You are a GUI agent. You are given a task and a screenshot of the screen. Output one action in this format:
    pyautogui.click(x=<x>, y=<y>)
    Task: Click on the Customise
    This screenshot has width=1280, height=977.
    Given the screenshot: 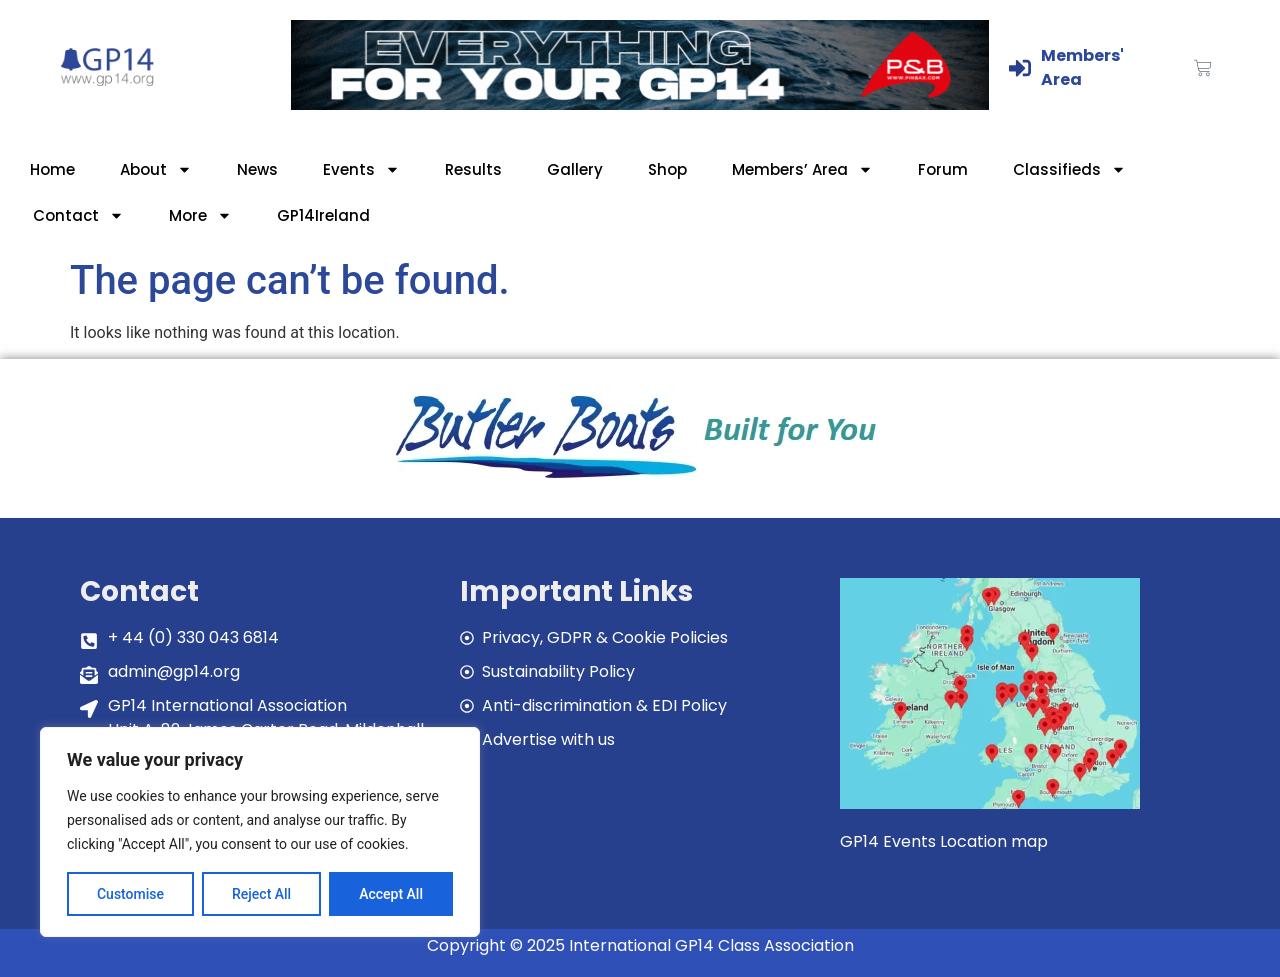 What is the action you would take?
    pyautogui.click(x=130, y=894)
    